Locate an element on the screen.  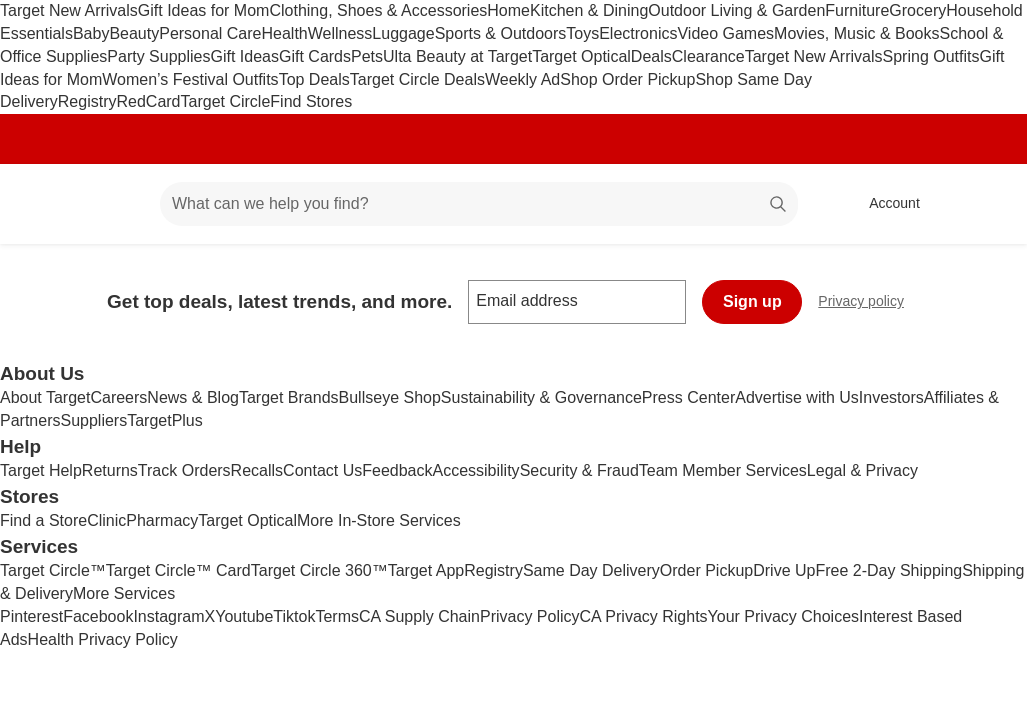
Home is located at coordinates (508, 10).